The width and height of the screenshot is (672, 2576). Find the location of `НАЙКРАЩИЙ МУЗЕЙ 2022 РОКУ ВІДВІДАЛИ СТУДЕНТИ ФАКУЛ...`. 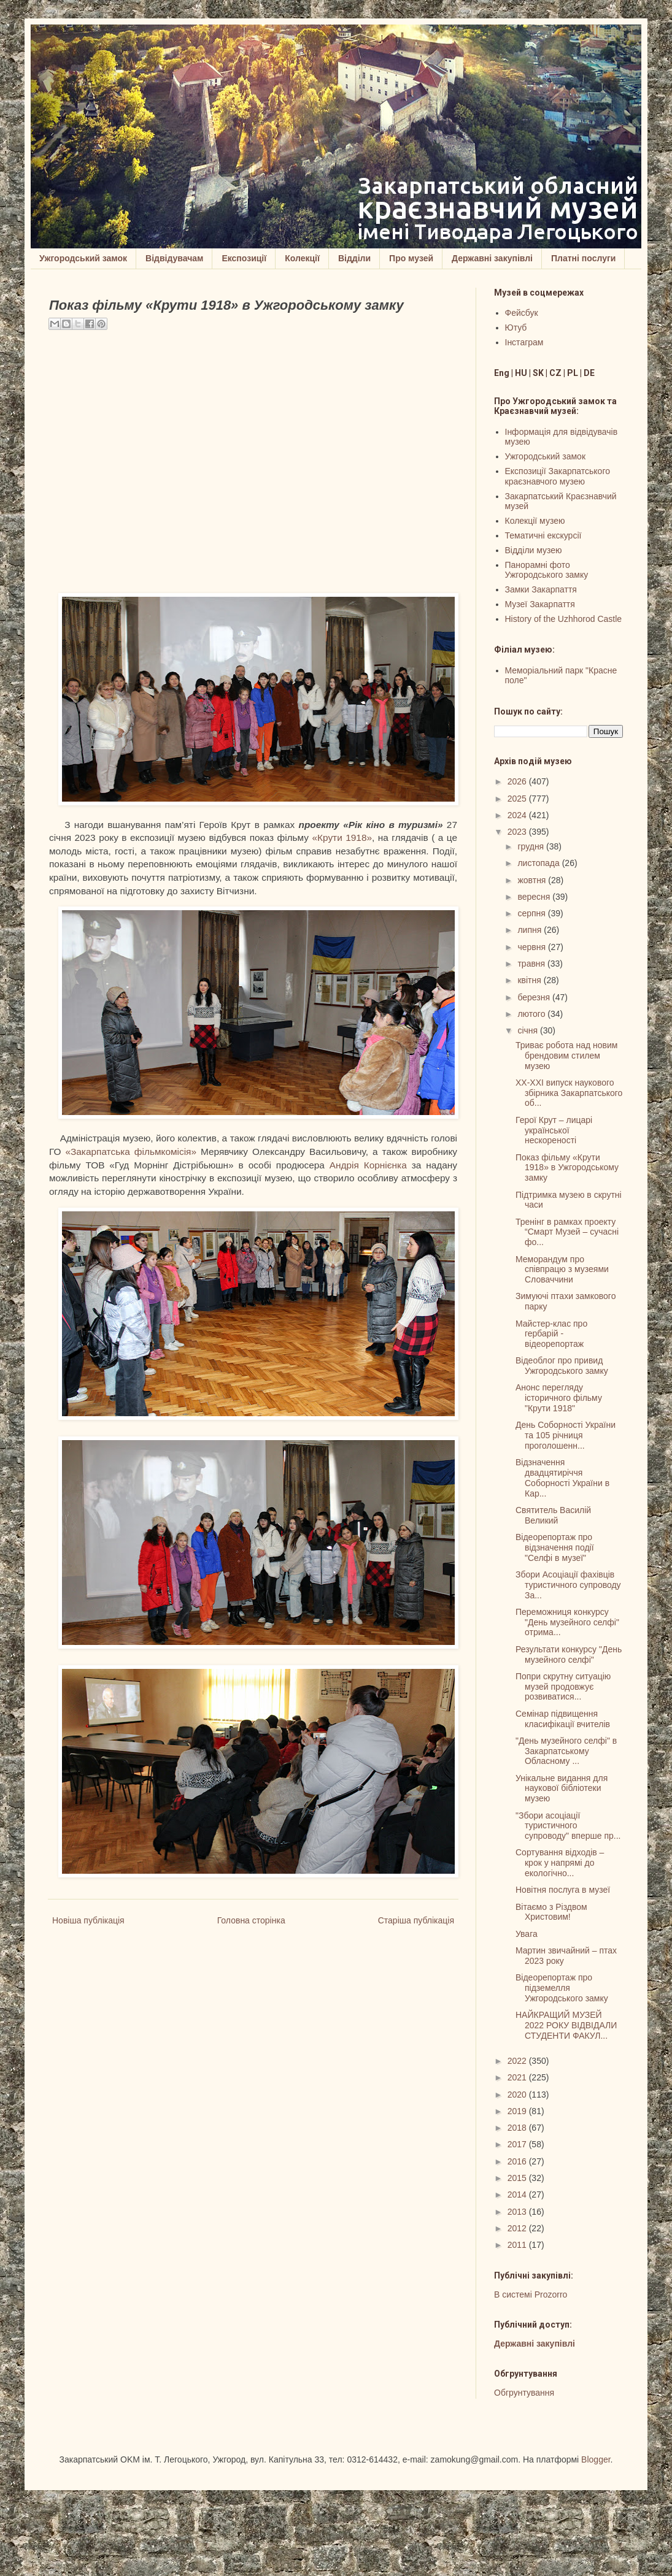

НАЙКРАЩИЙ МУЗЕЙ 2022 РОКУ ВІДВІДАЛИ СТУДЕНТИ ФАКУЛ... is located at coordinates (566, 2025).